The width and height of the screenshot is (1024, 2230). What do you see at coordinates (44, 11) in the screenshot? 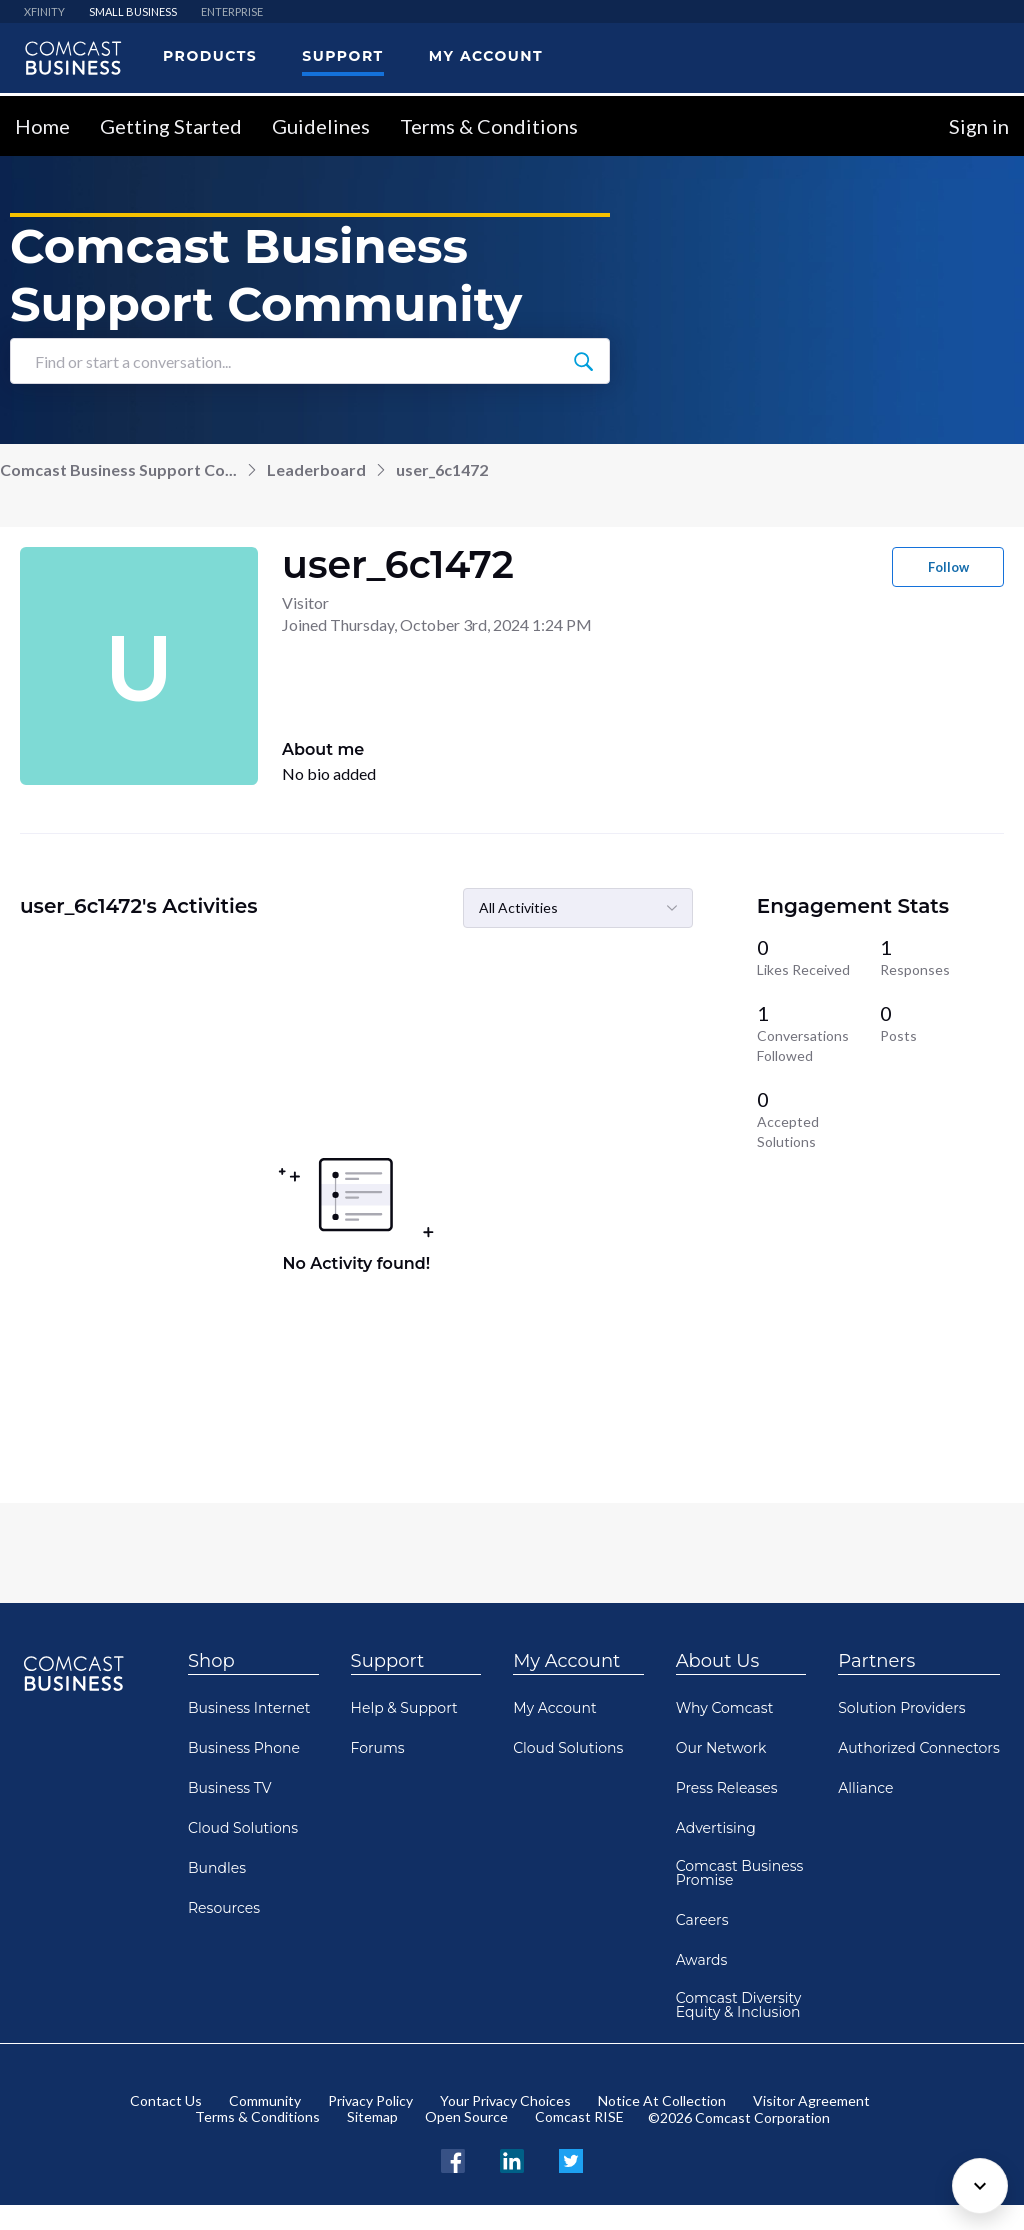
I see `XFINITY [menuitem]` at bounding box center [44, 11].